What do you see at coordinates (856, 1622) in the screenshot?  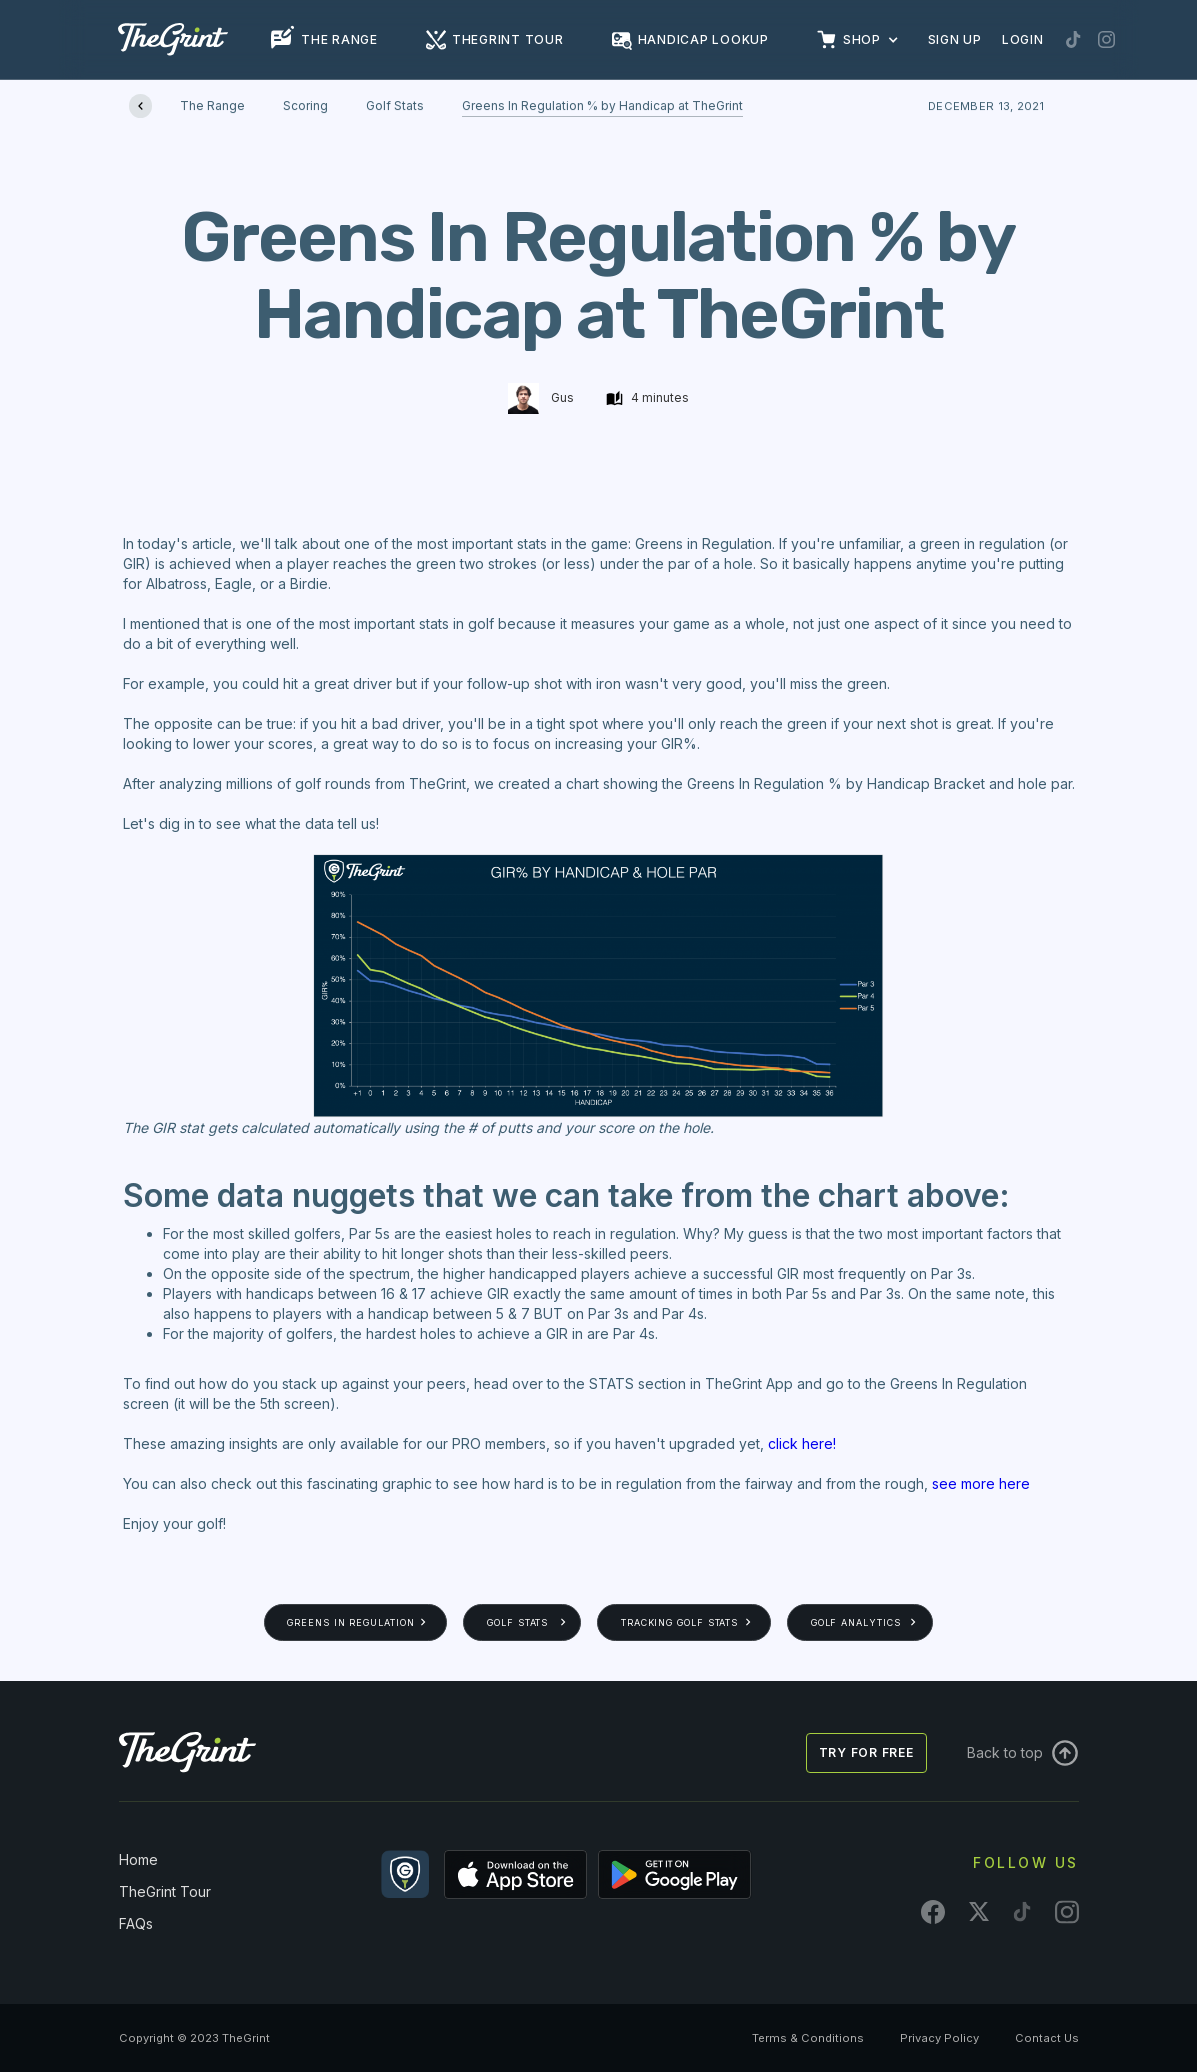 I see `Golf Analytics` at bounding box center [856, 1622].